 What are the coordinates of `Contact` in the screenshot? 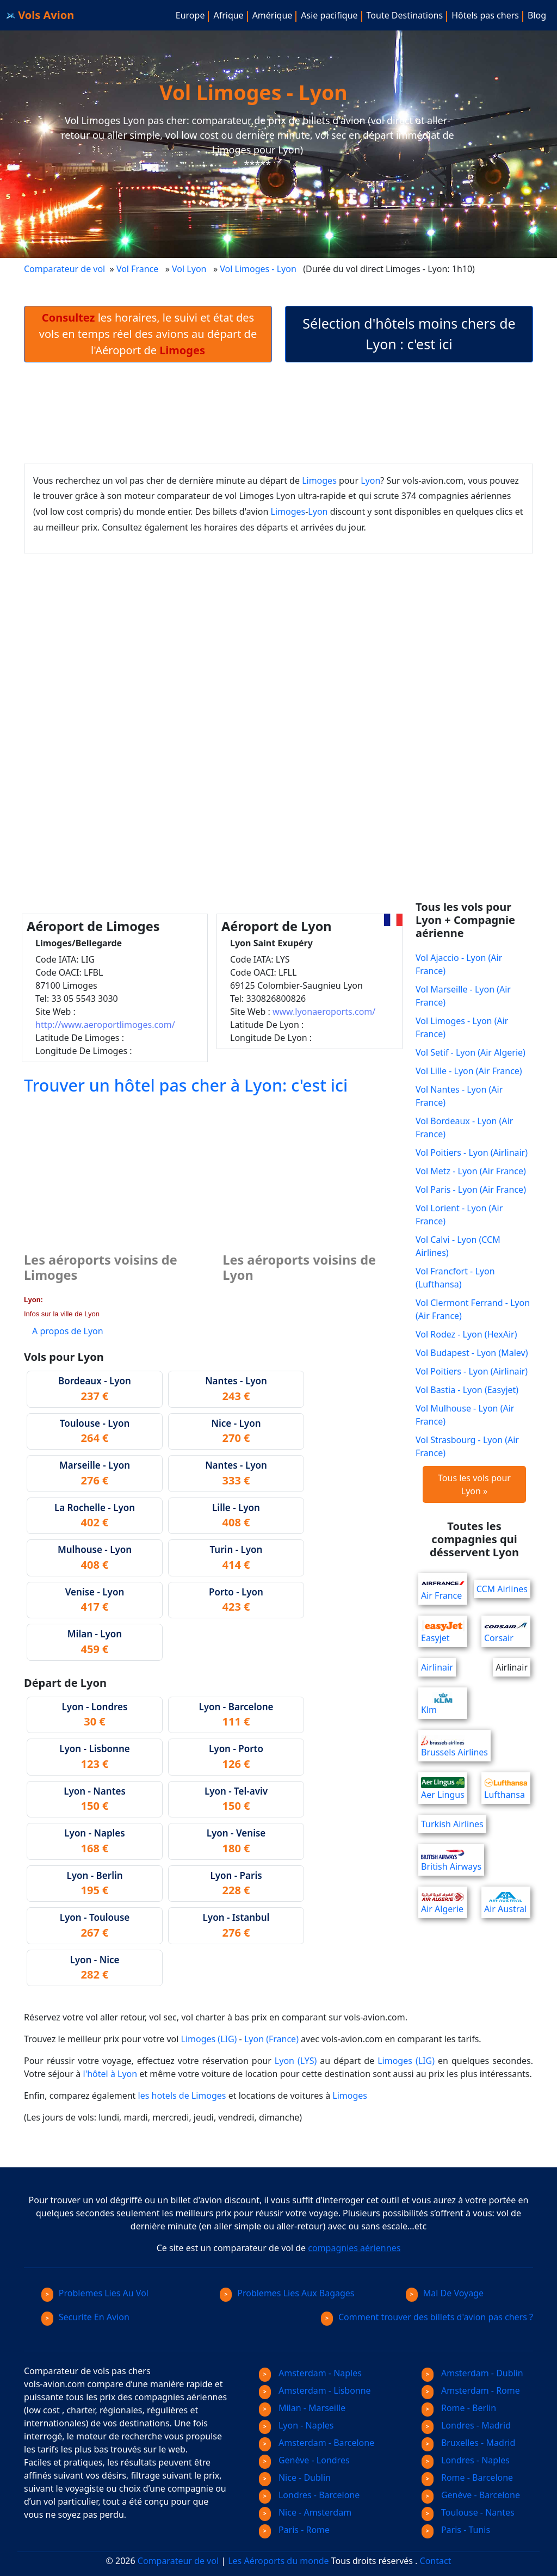 It's located at (435, 2561).